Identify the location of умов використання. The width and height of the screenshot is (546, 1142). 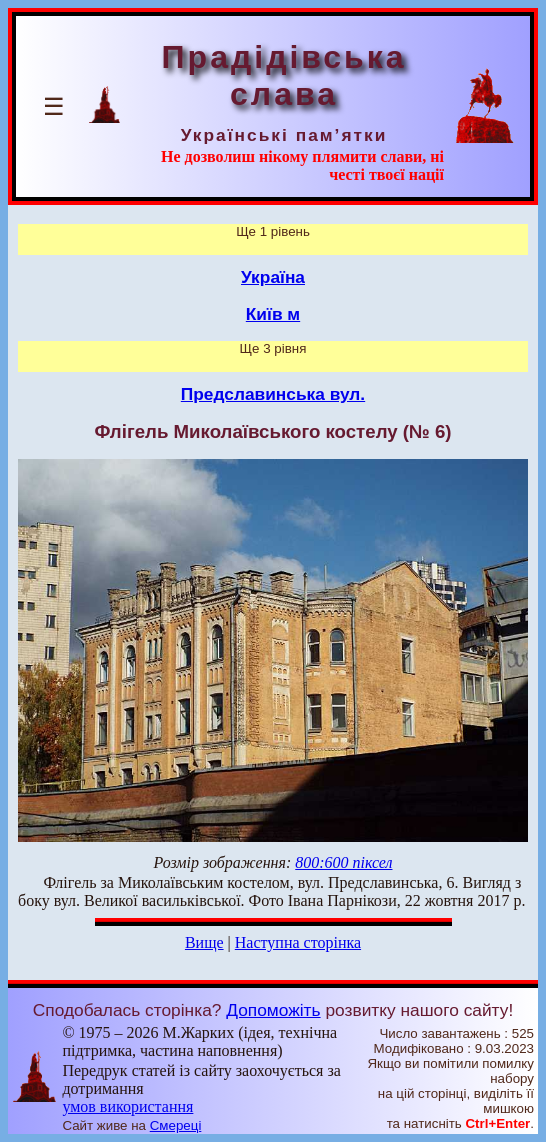
(127, 1106).